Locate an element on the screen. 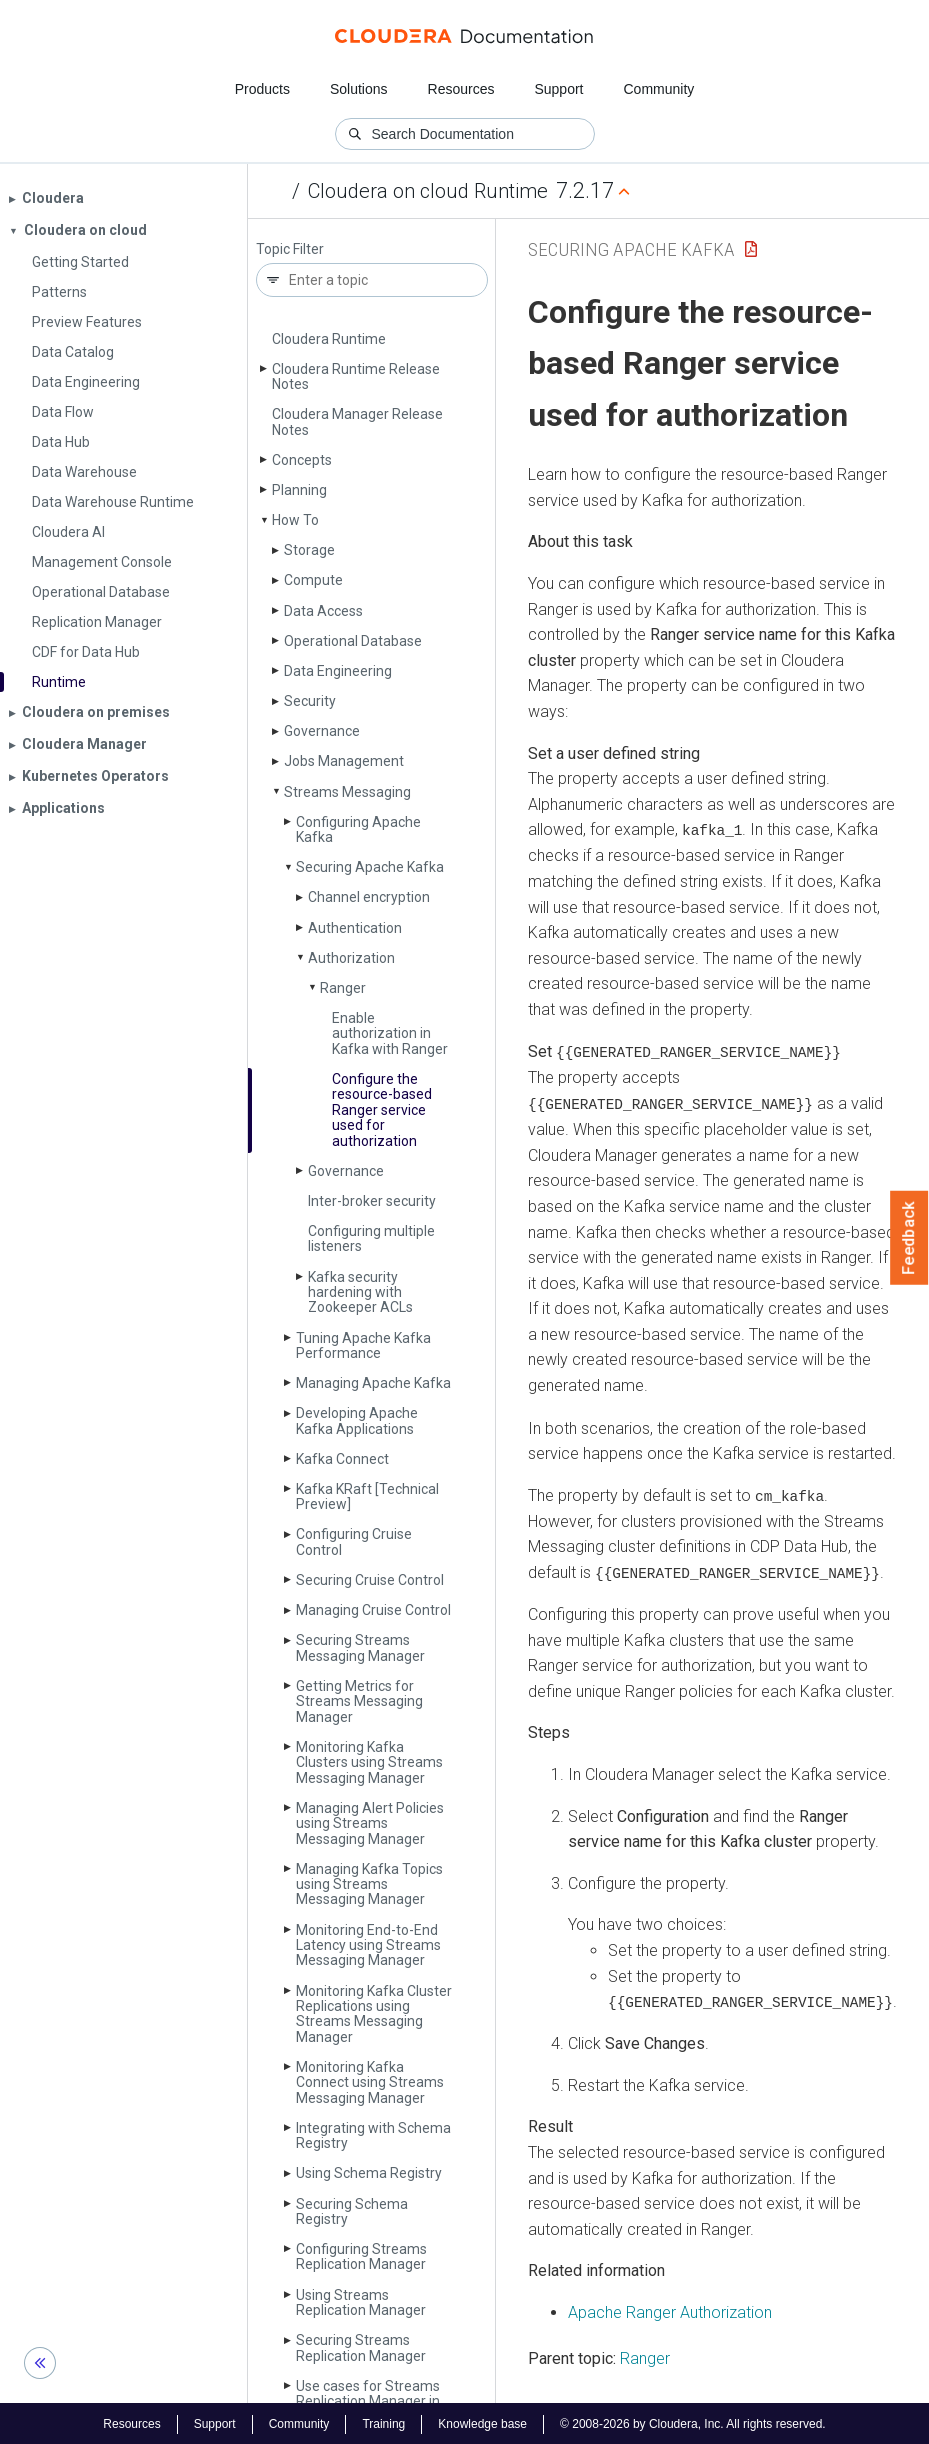  Security is located at coordinates (310, 701).